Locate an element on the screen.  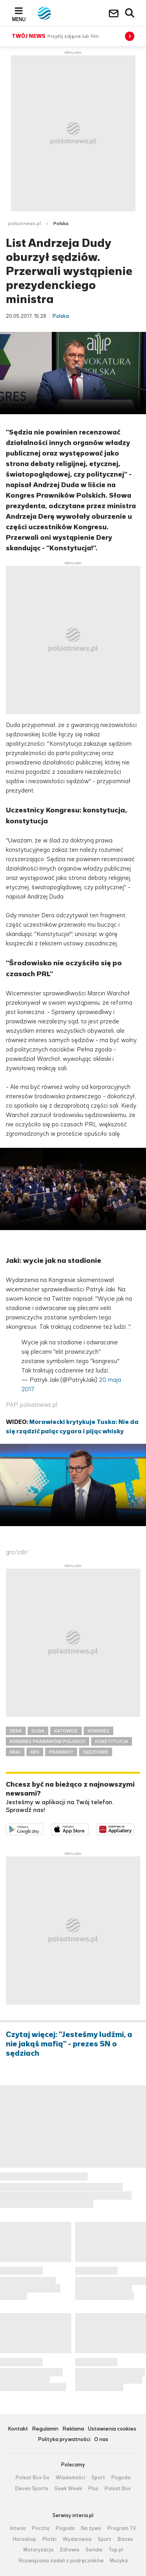
Wiadomości is located at coordinates (70, 2478).